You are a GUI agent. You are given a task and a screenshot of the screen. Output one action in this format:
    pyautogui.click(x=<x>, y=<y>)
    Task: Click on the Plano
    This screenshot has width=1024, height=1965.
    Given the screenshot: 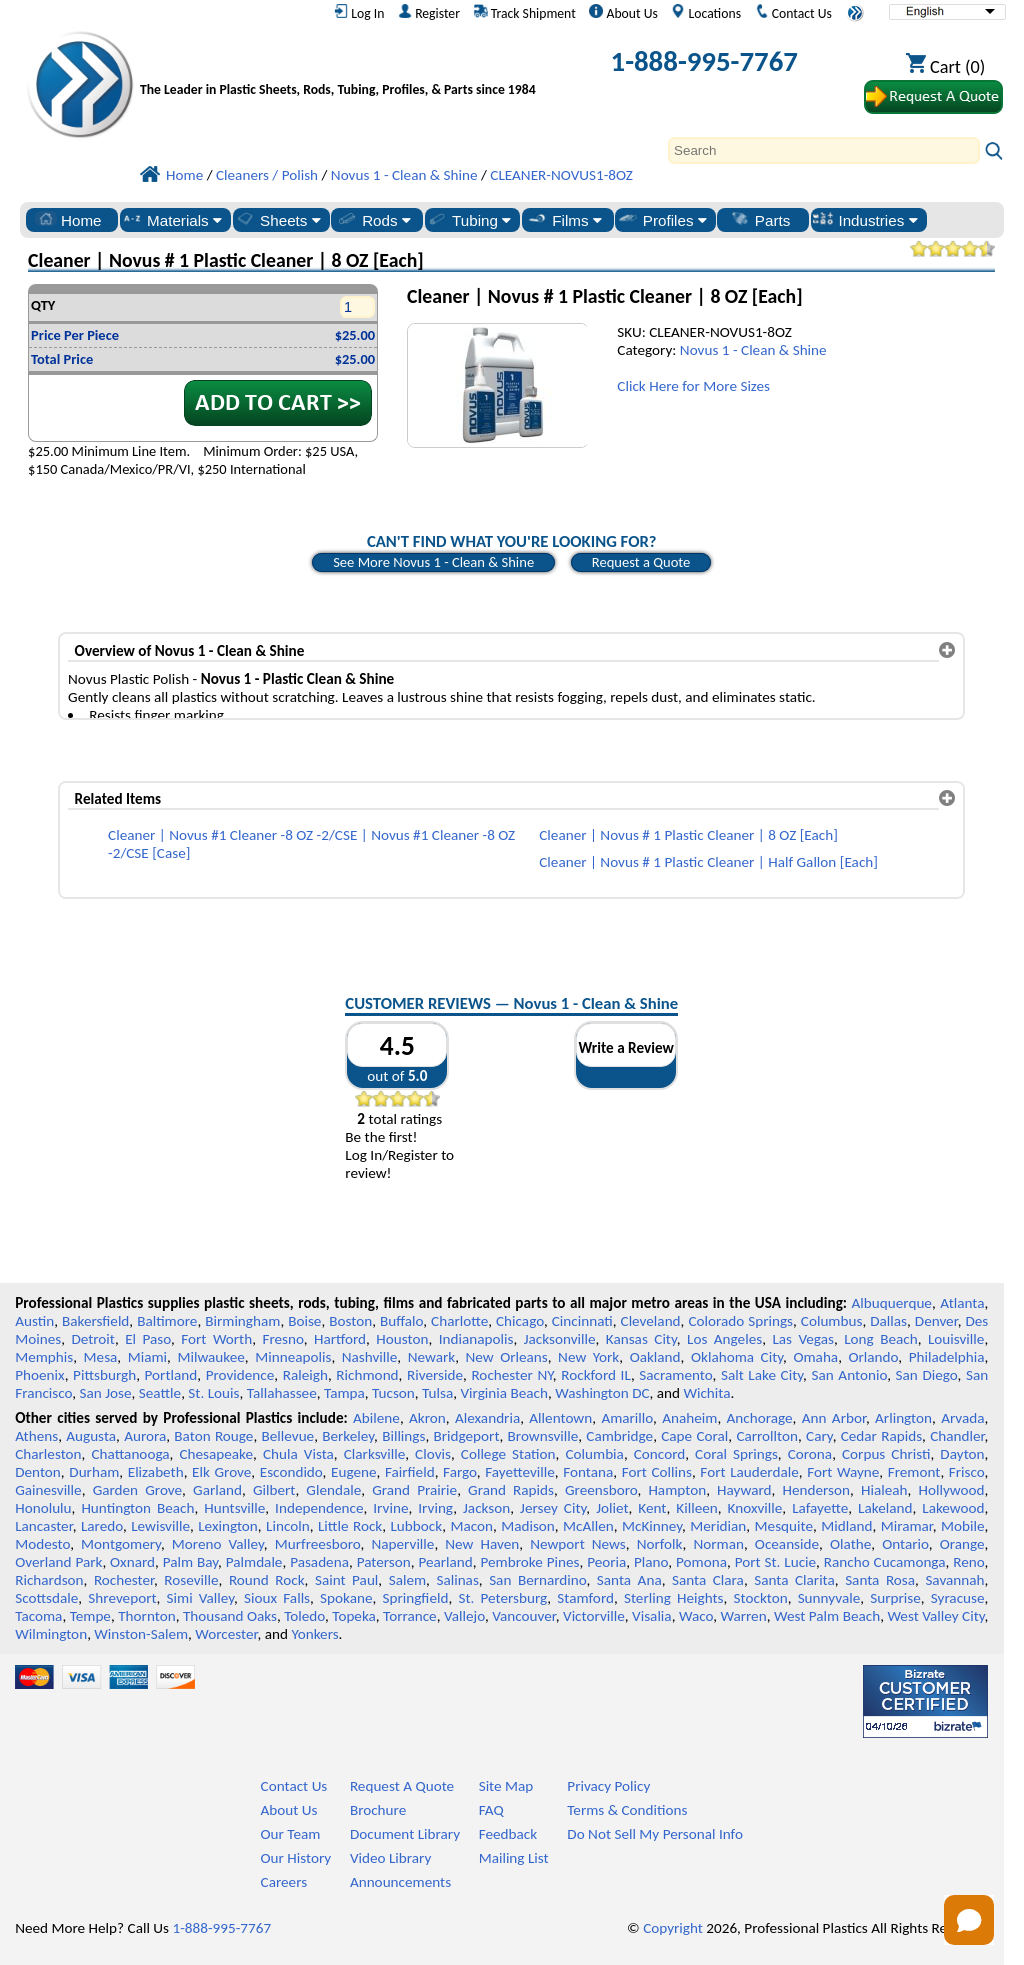 What is the action you would take?
    pyautogui.click(x=651, y=1562)
    